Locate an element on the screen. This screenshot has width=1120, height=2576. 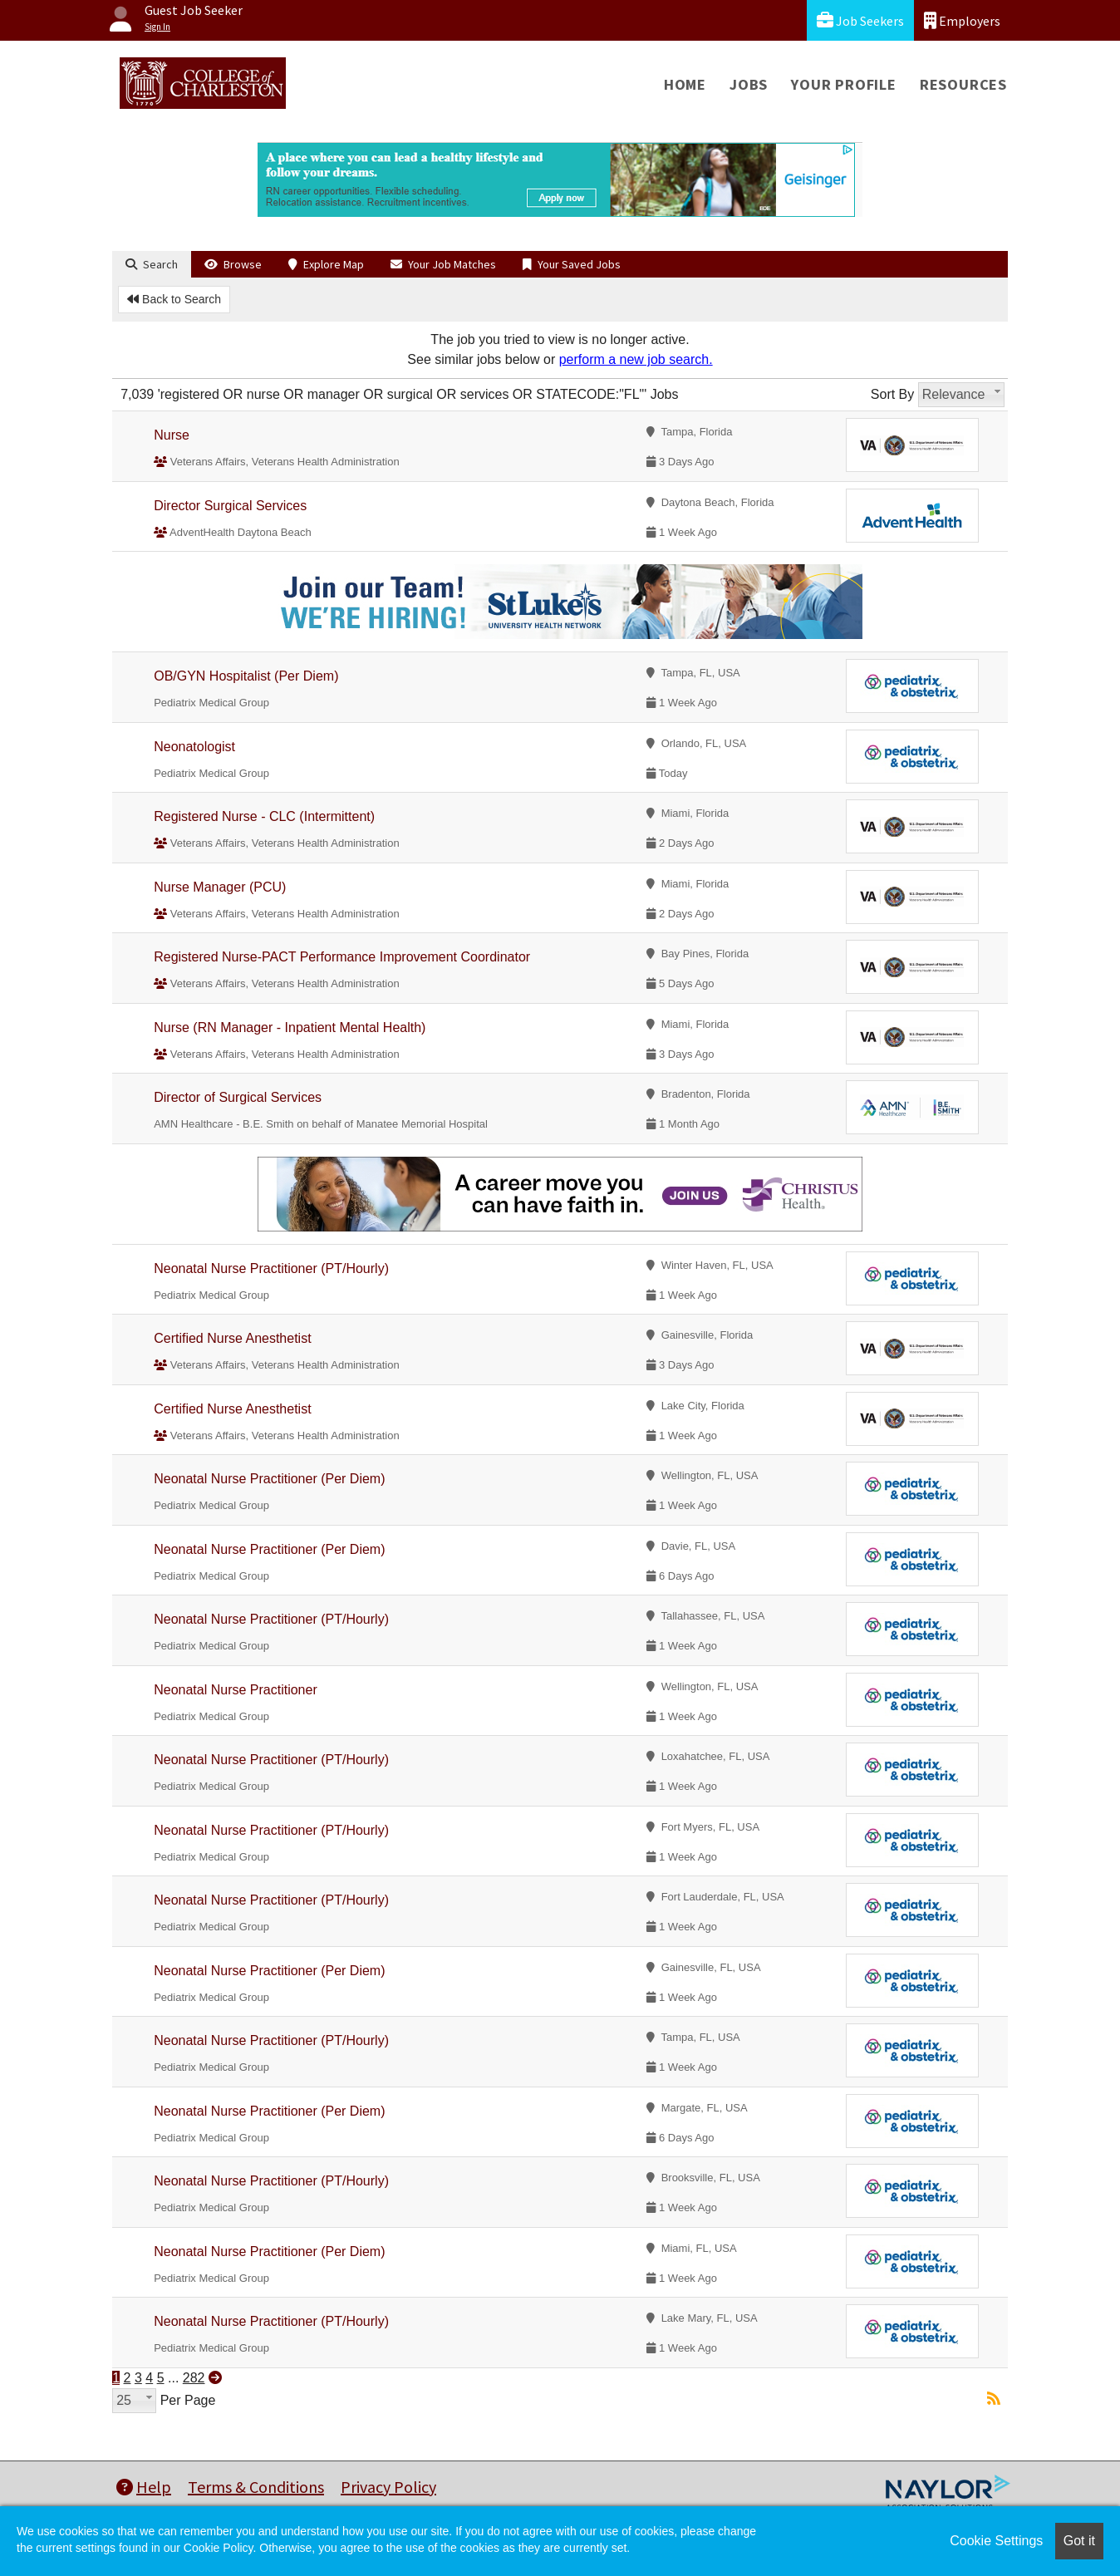
Neonatologist is located at coordinates (194, 747).